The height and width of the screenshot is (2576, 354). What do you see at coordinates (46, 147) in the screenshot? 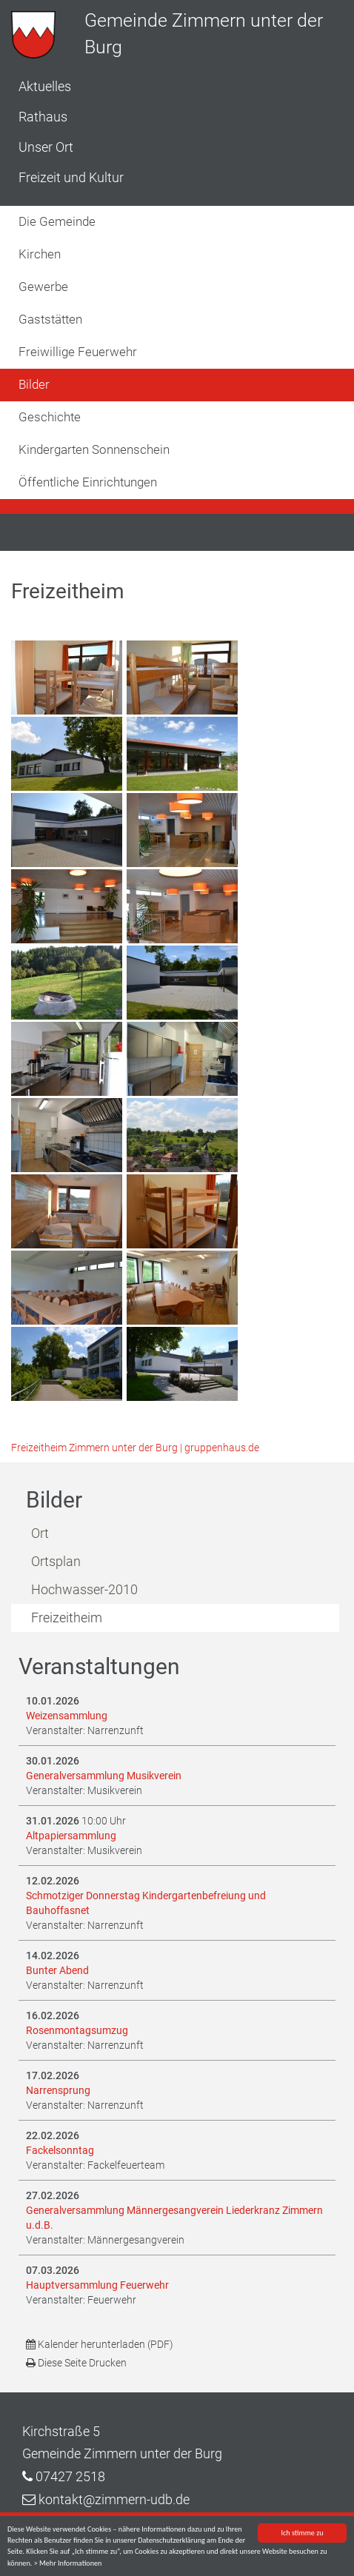
I see `Unser Ort` at bounding box center [46, 147].